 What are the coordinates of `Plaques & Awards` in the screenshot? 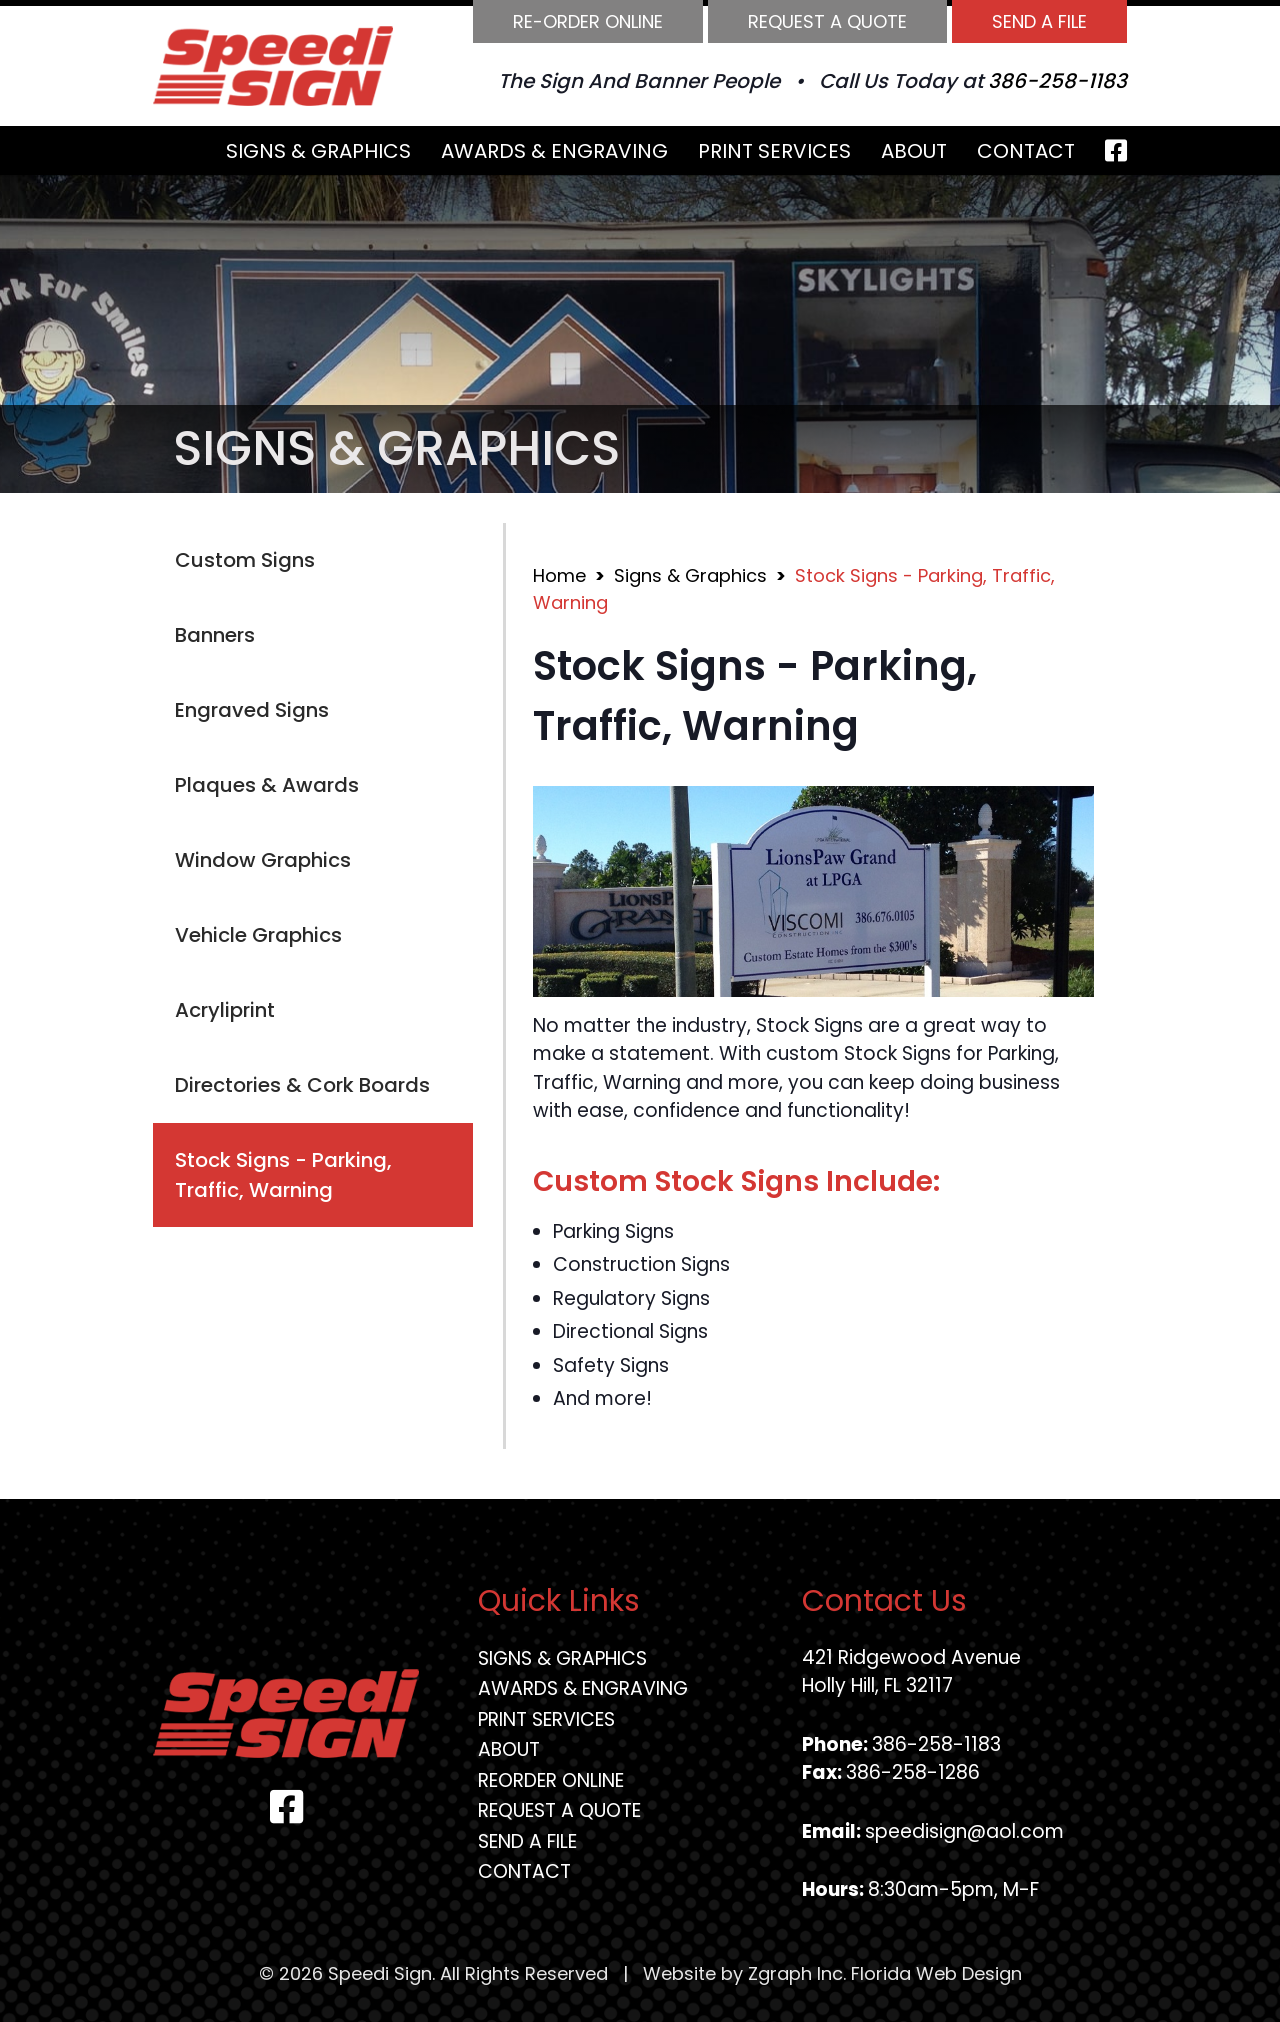 It's located at (267, 785).